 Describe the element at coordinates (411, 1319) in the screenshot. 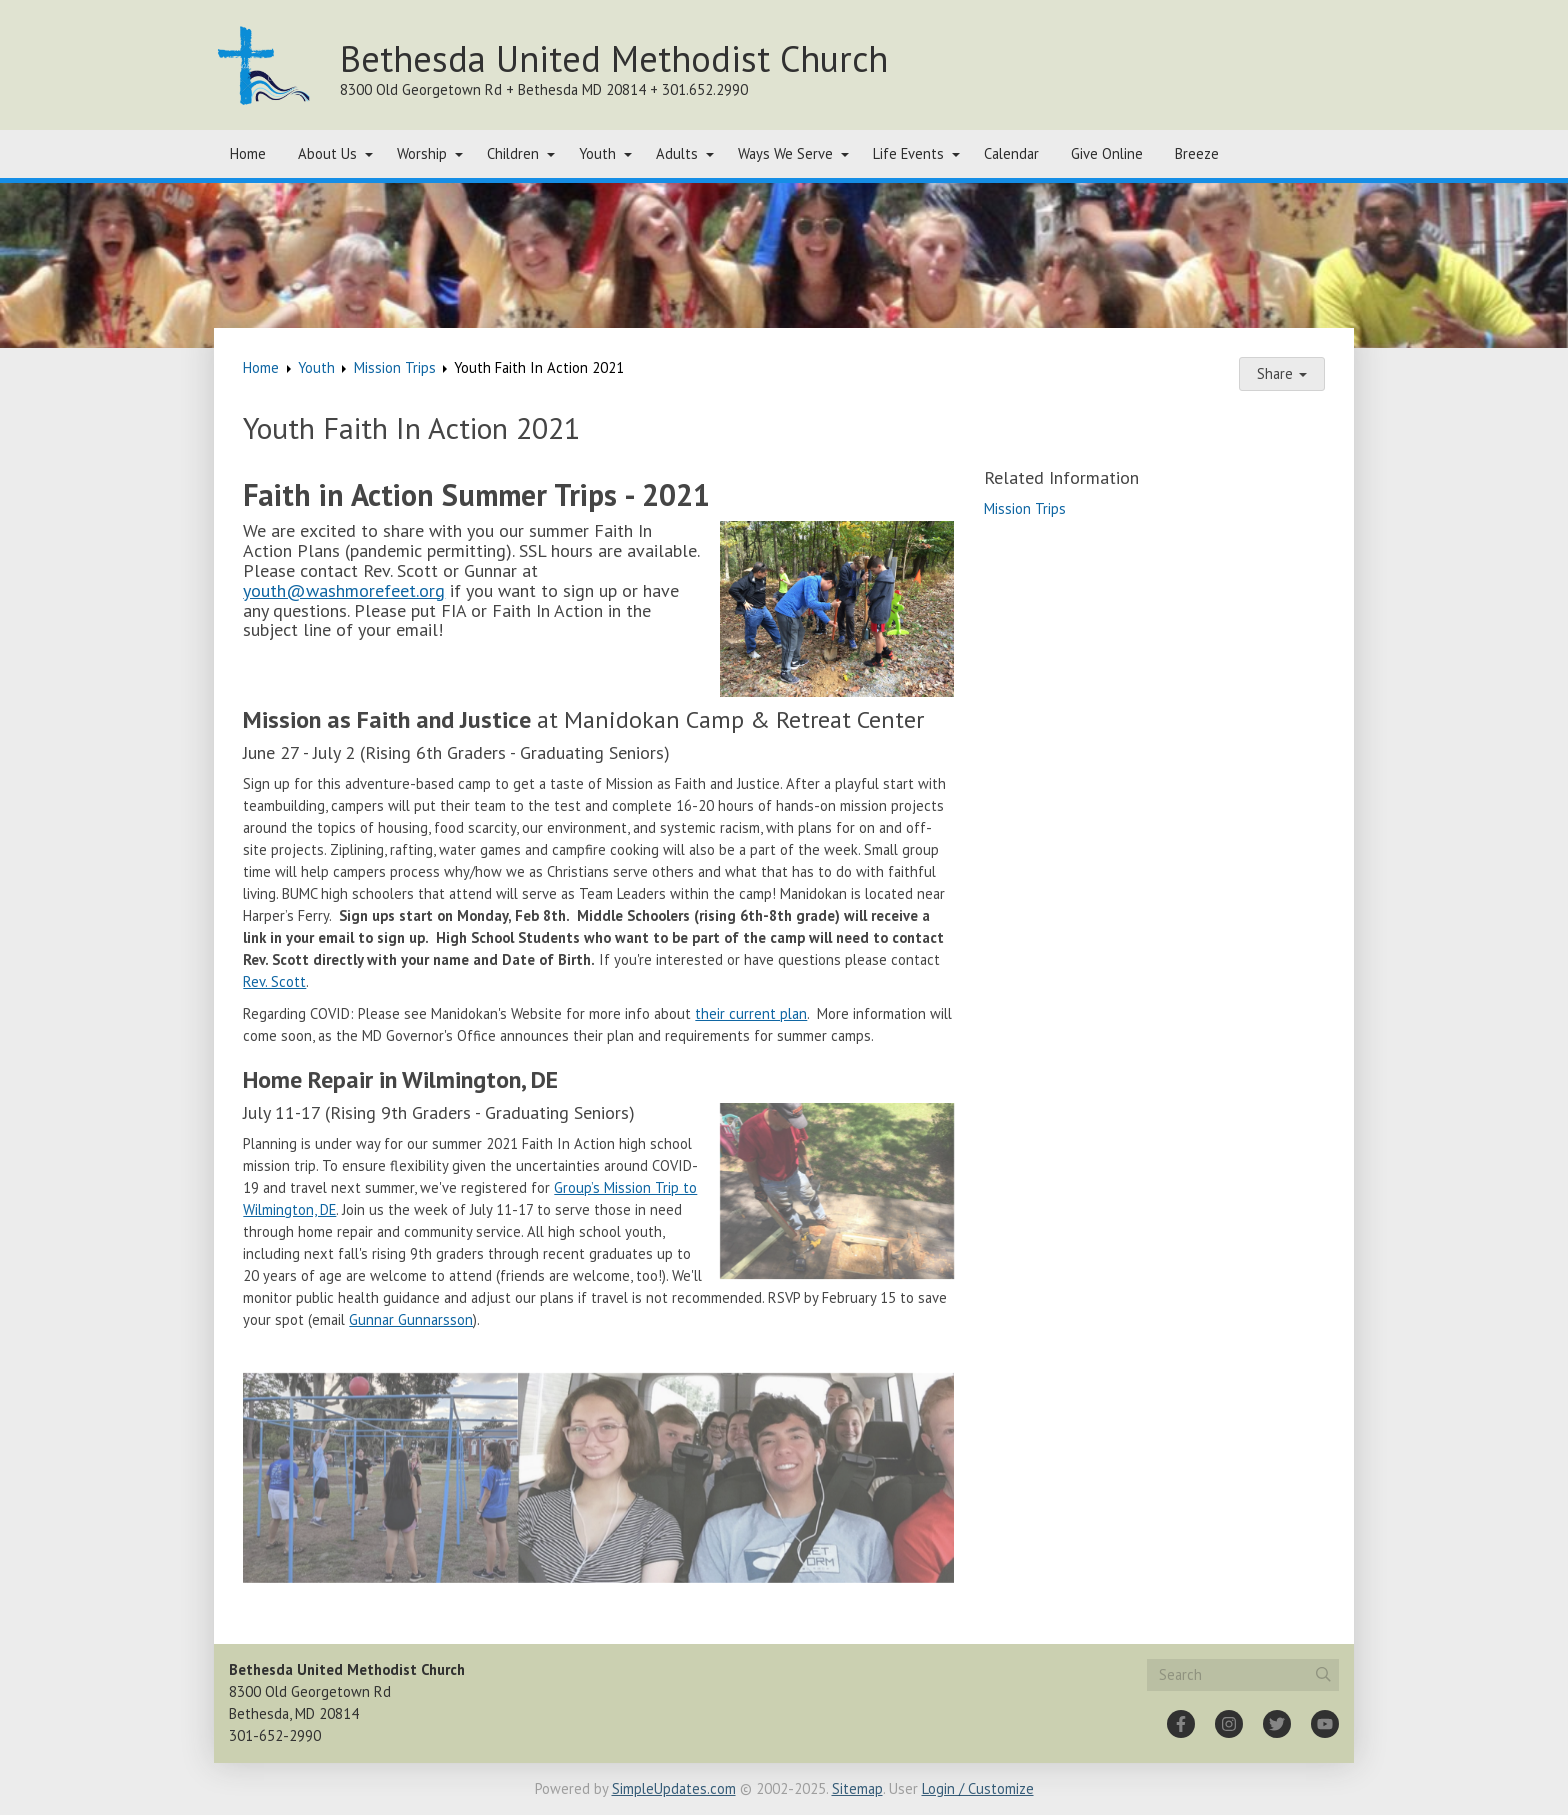

I see `Gunnar Gunnarsson` at that location.